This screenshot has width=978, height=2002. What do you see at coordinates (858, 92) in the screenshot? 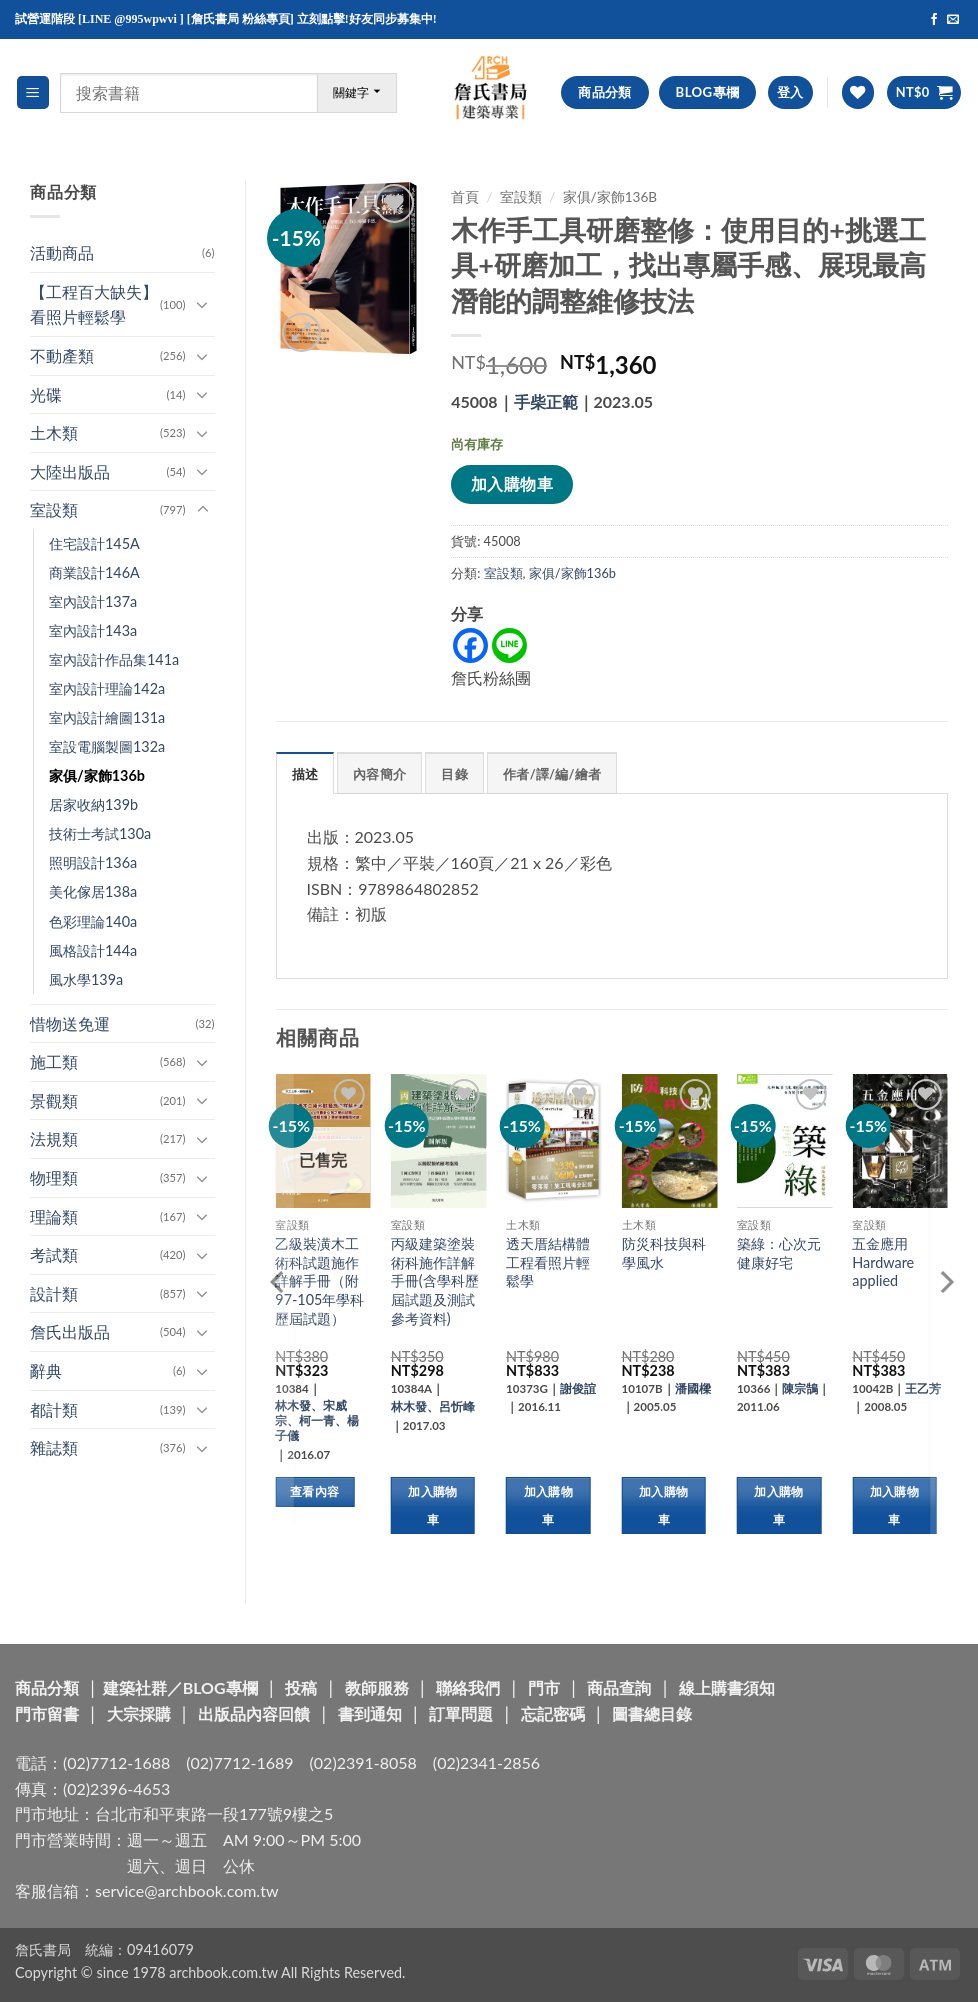
I see `[Wishlist]` at bounding box center [858, 92].